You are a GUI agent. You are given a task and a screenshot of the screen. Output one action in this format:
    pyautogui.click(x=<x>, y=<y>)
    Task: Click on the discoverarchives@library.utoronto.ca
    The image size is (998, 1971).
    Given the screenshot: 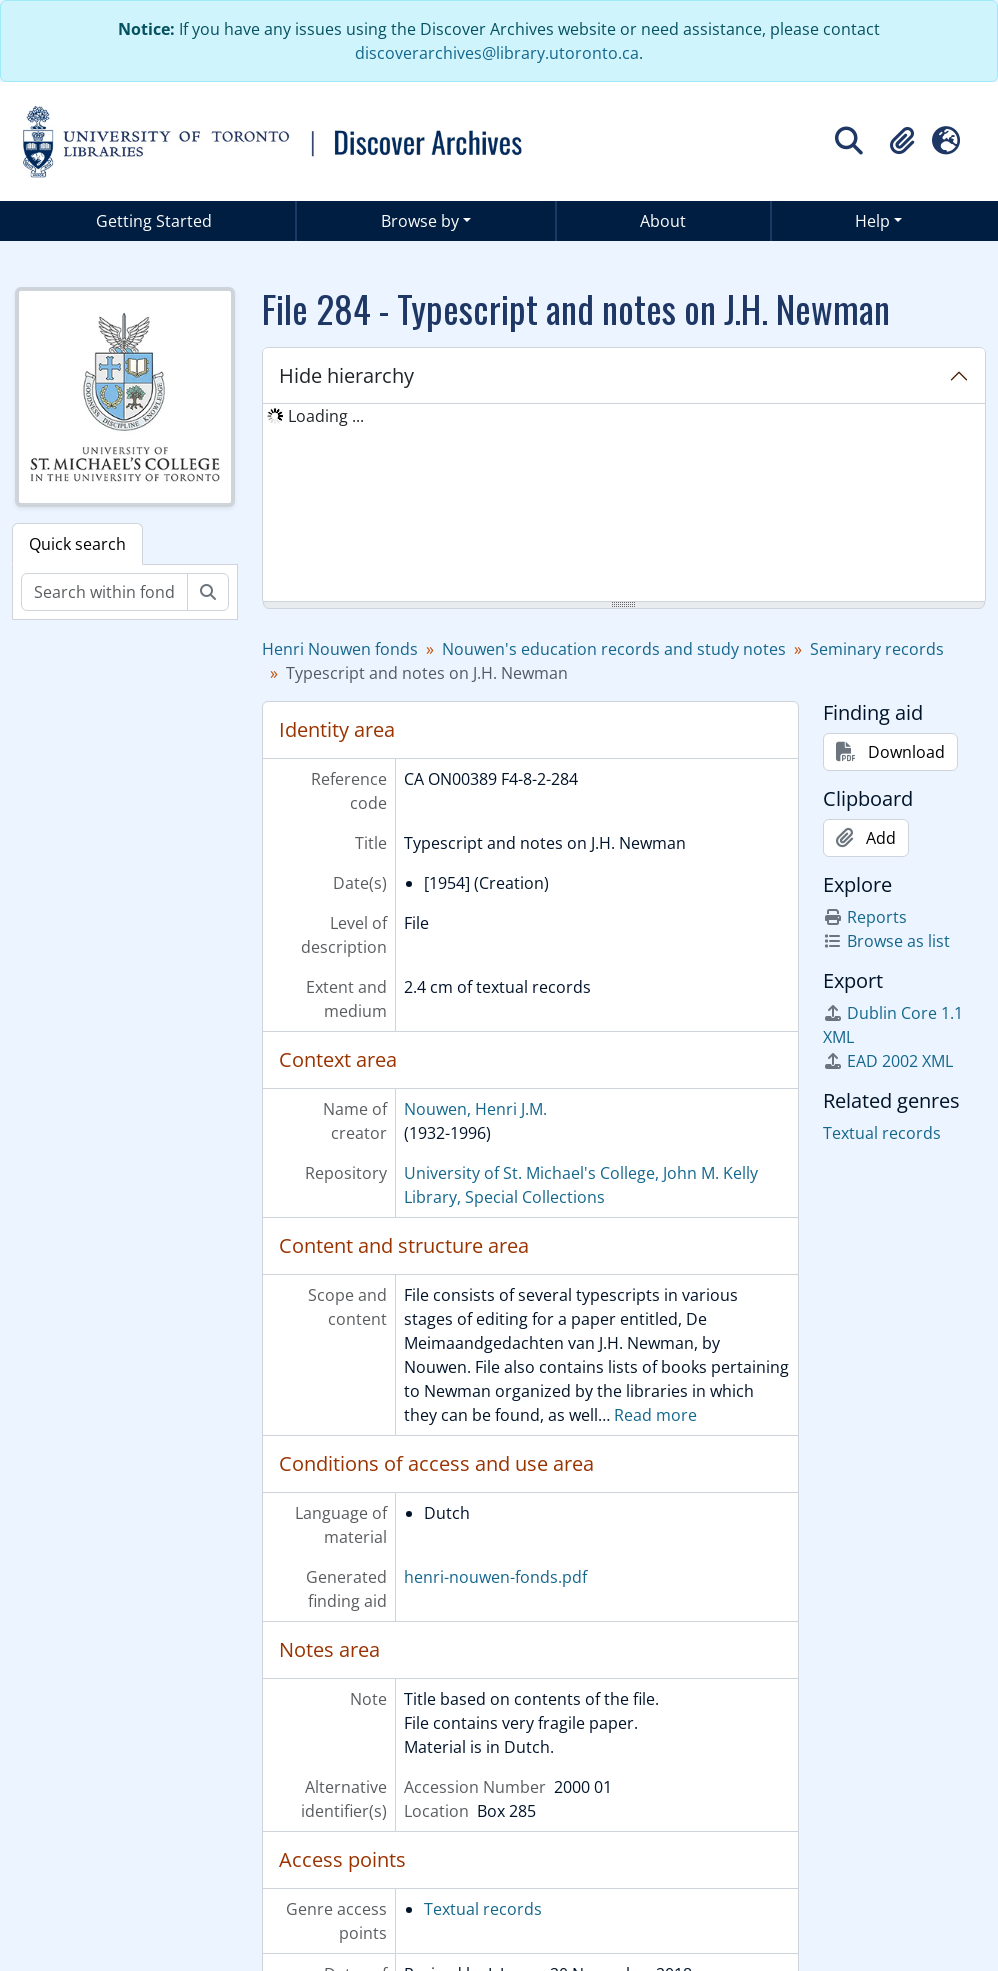 What is the action you would take?
    pyautogui.click(x=497, y=53)
    